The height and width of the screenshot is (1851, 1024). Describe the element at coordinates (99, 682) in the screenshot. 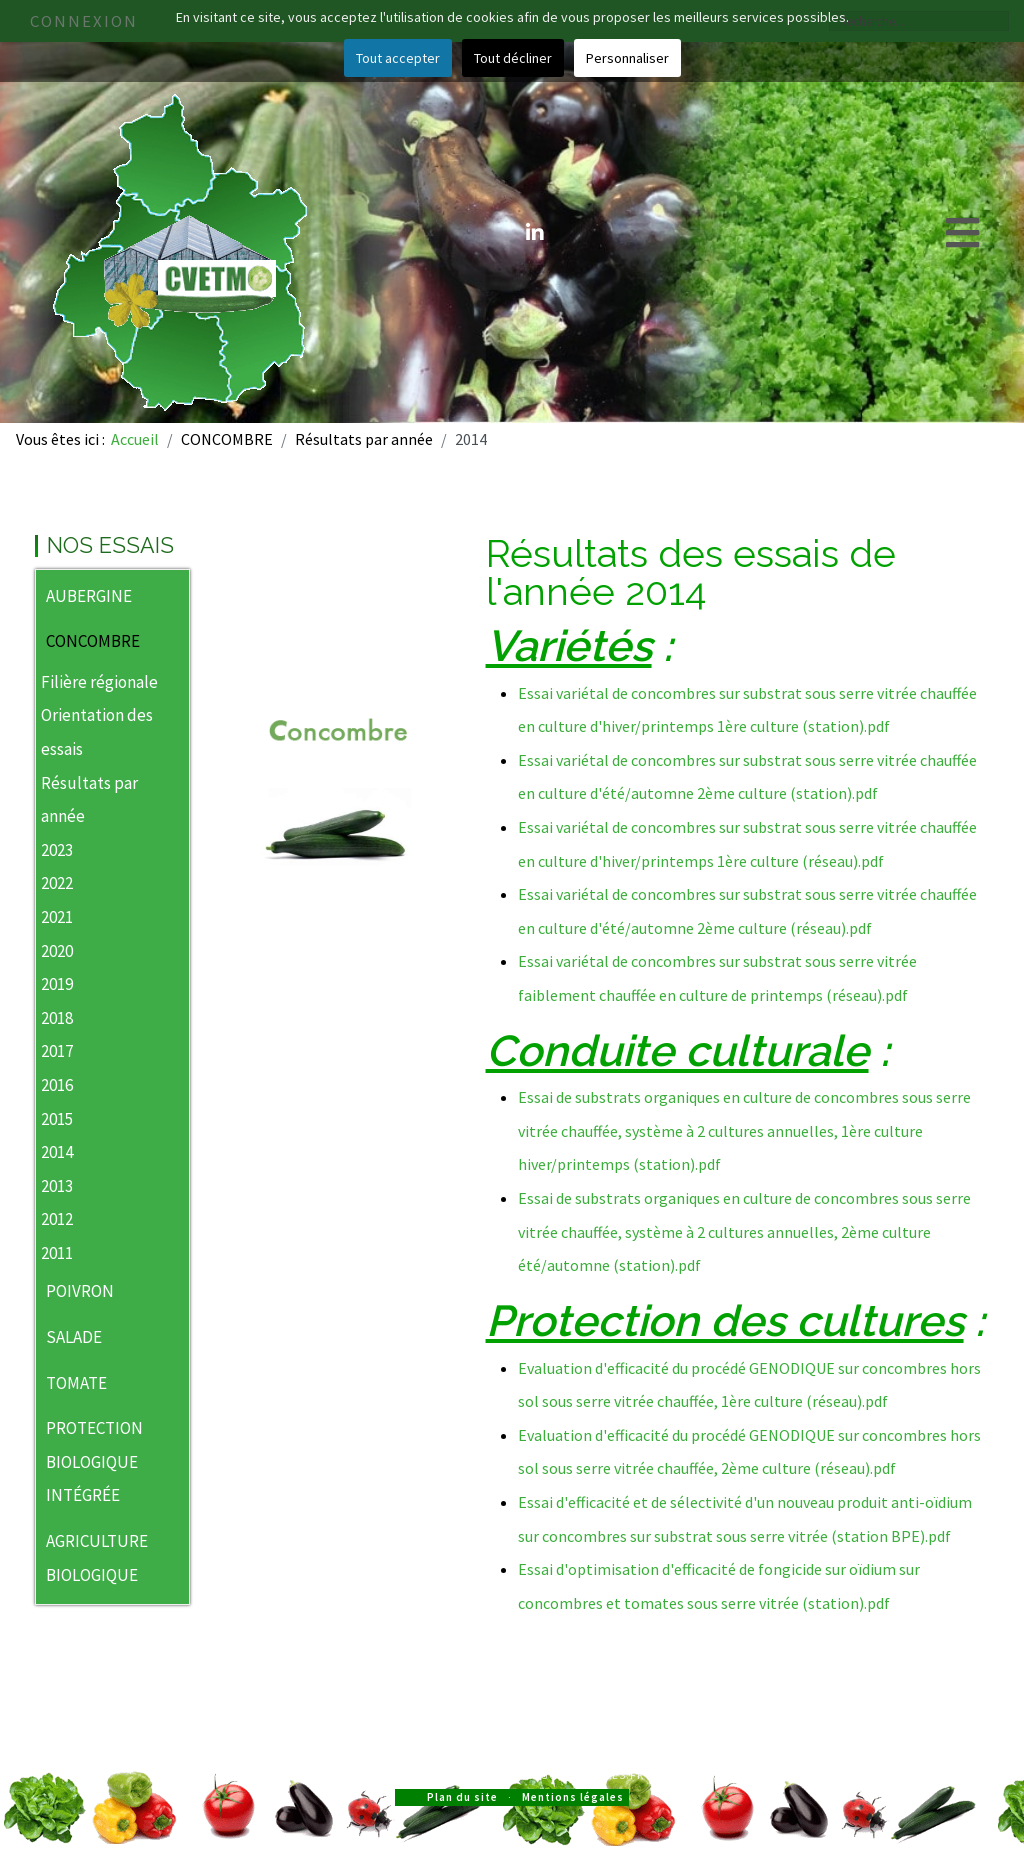

I see `Filière régionale` at that location.